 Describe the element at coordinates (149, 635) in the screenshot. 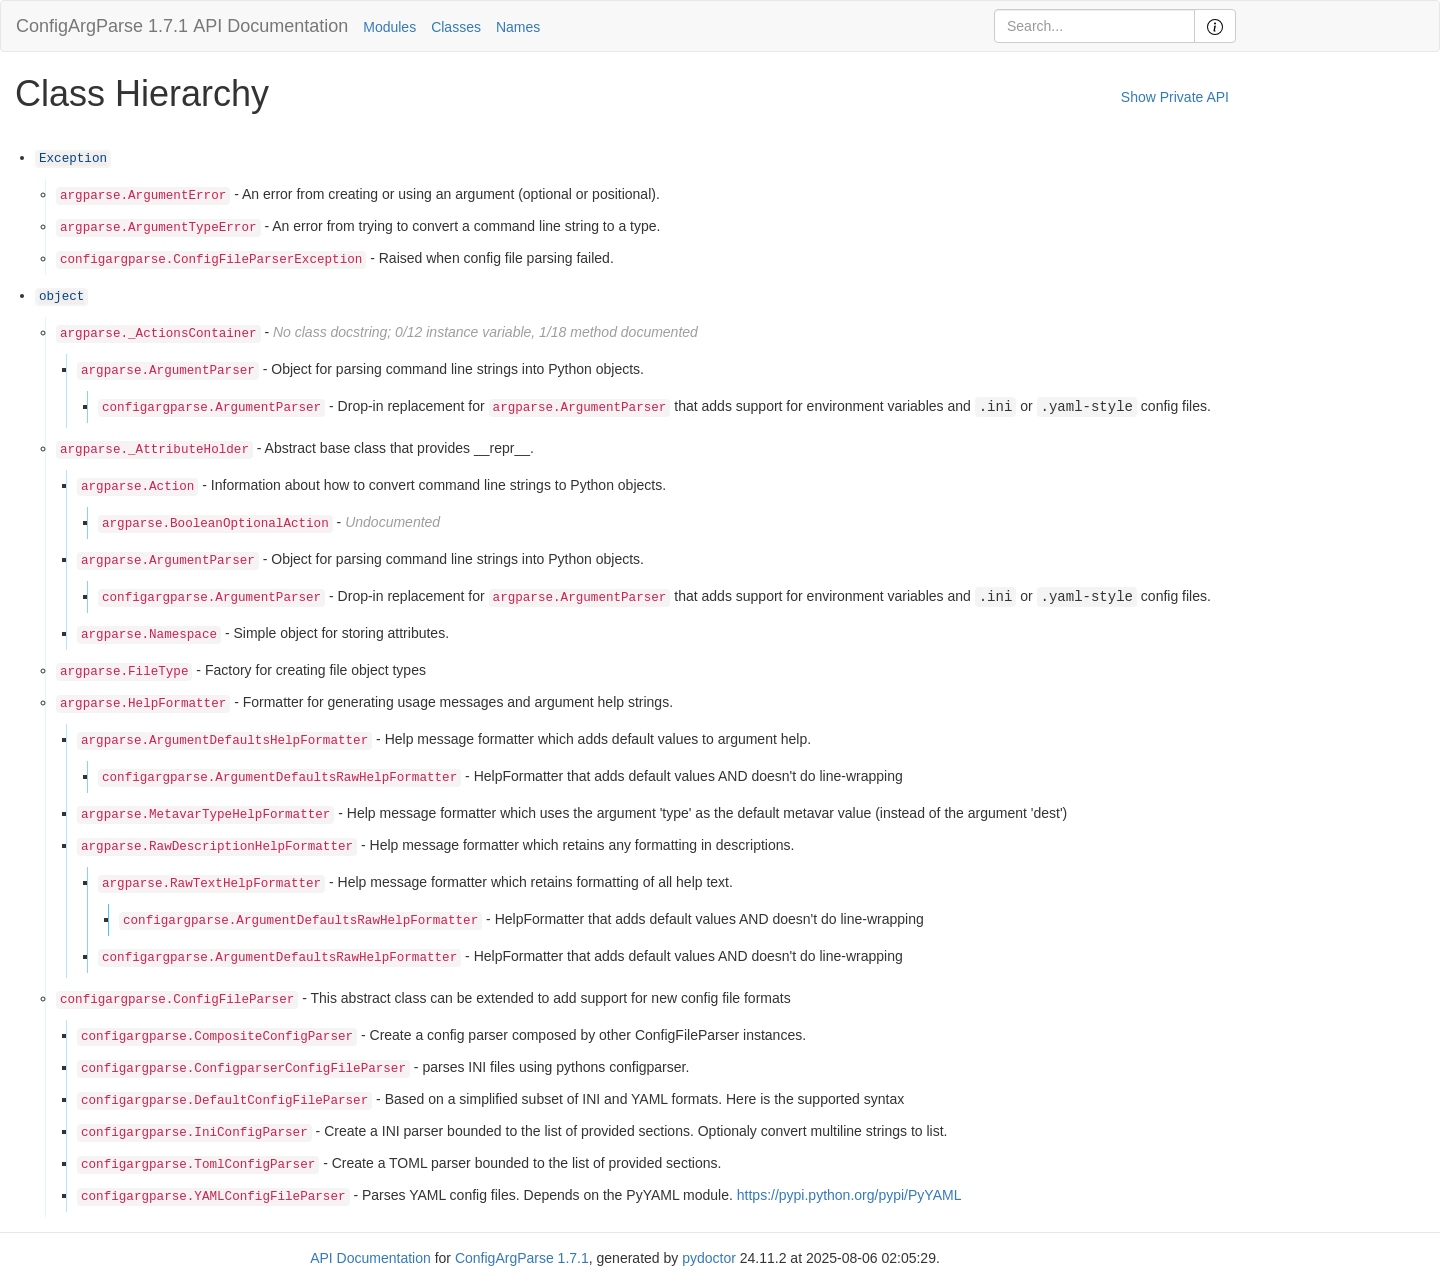

I see `argparse.Namespace` at that location.